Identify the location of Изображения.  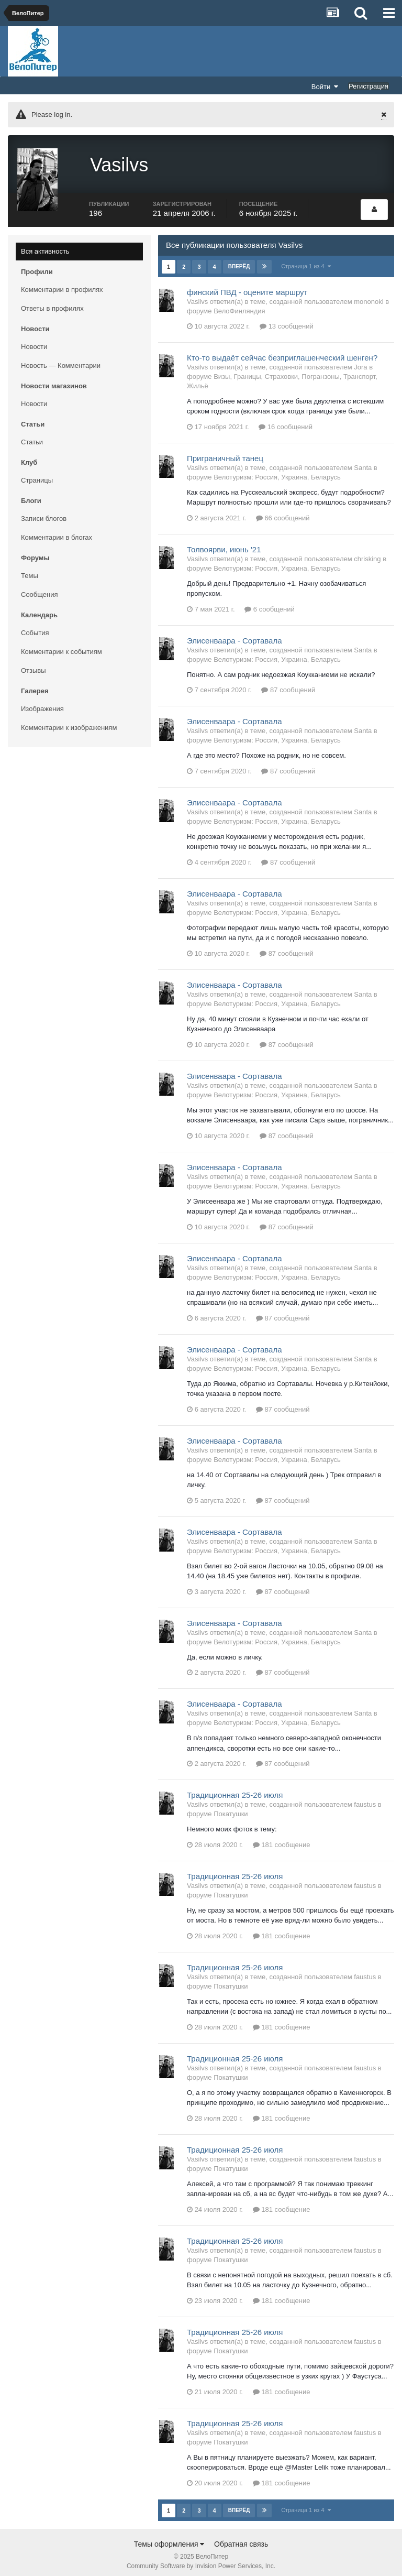
(42, 703).